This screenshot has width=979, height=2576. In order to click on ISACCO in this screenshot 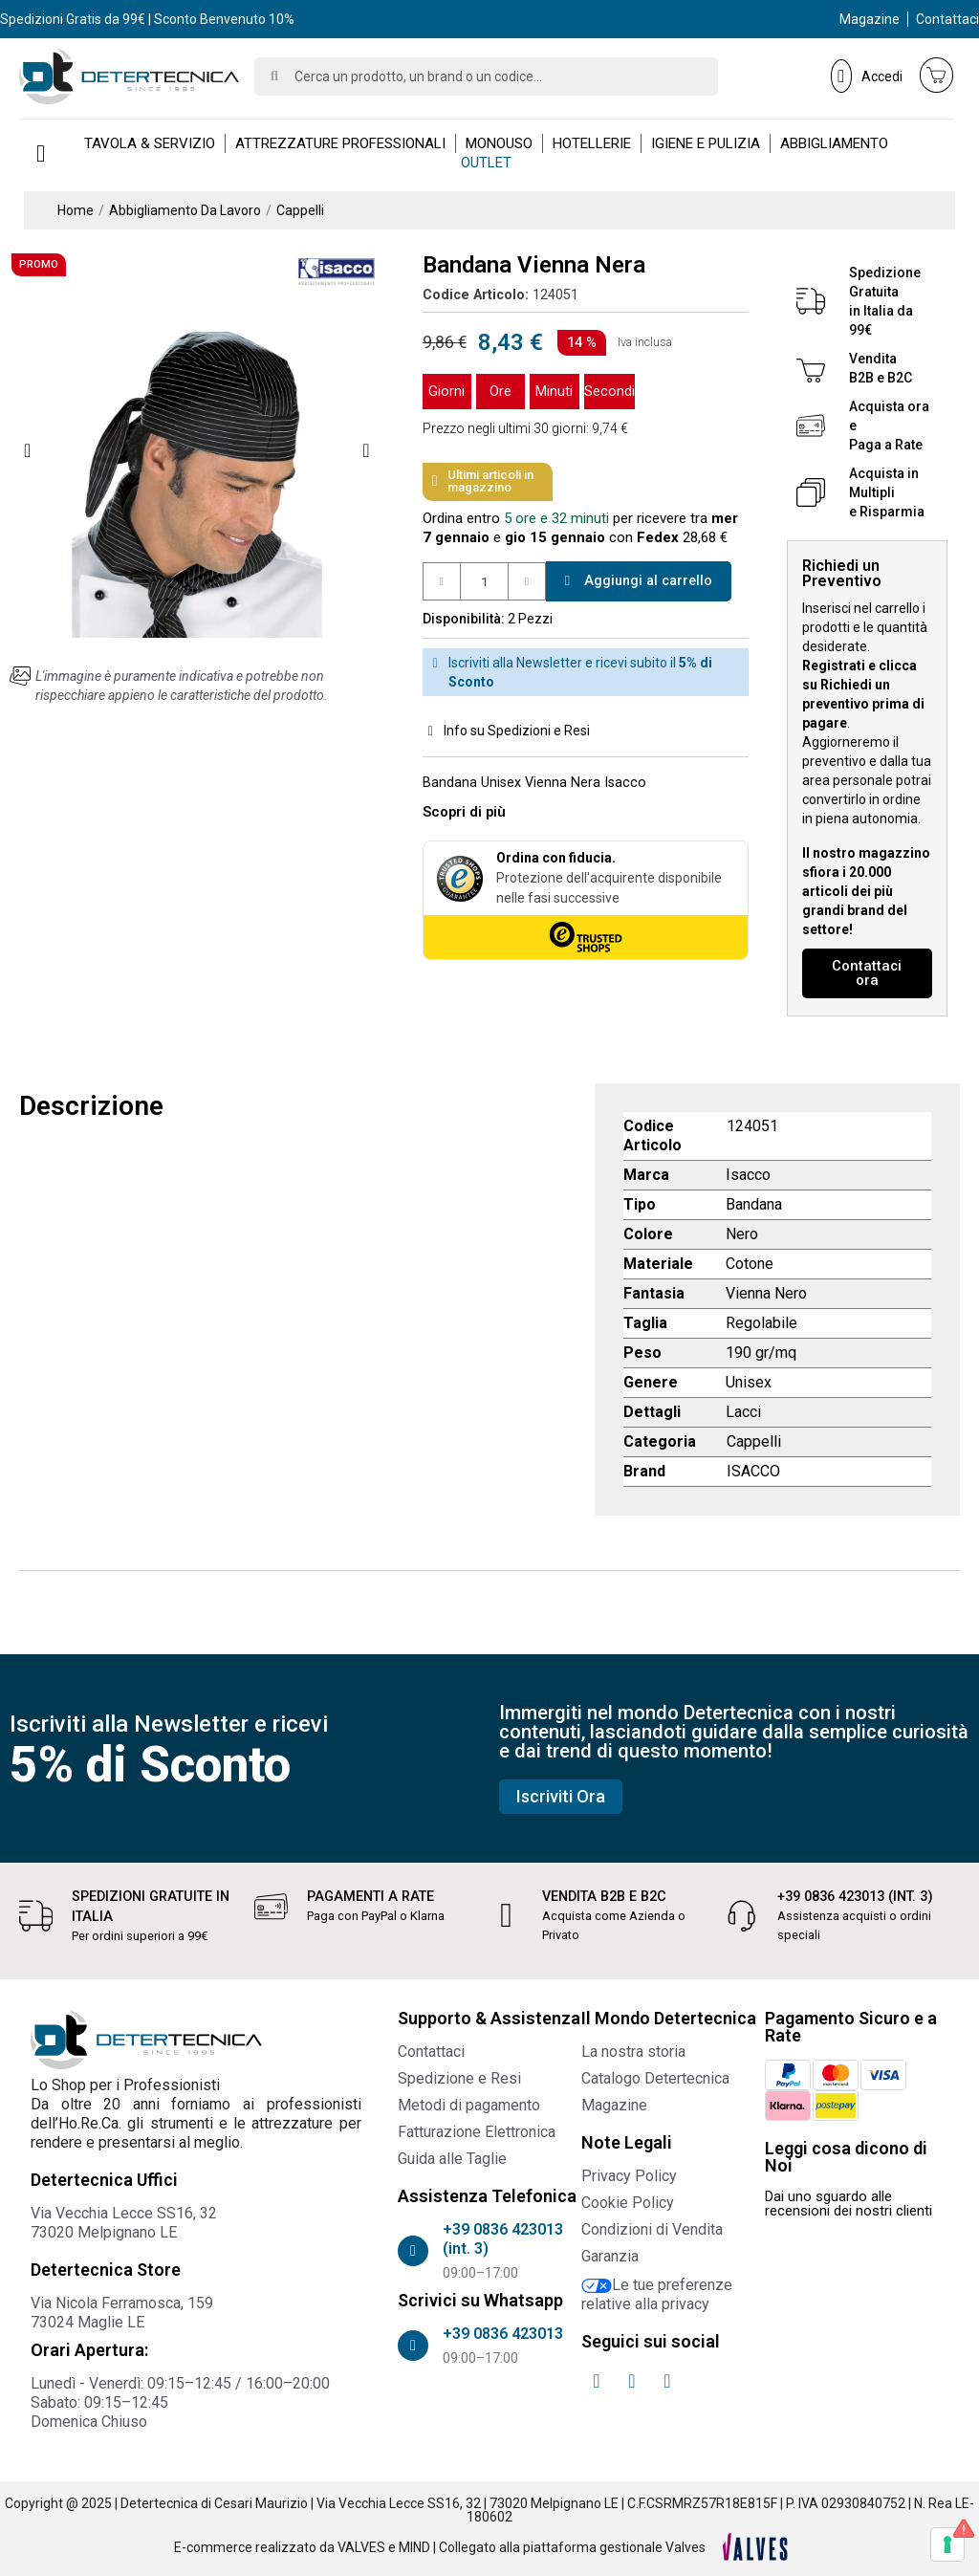, I will do `click(753, 1471)`.